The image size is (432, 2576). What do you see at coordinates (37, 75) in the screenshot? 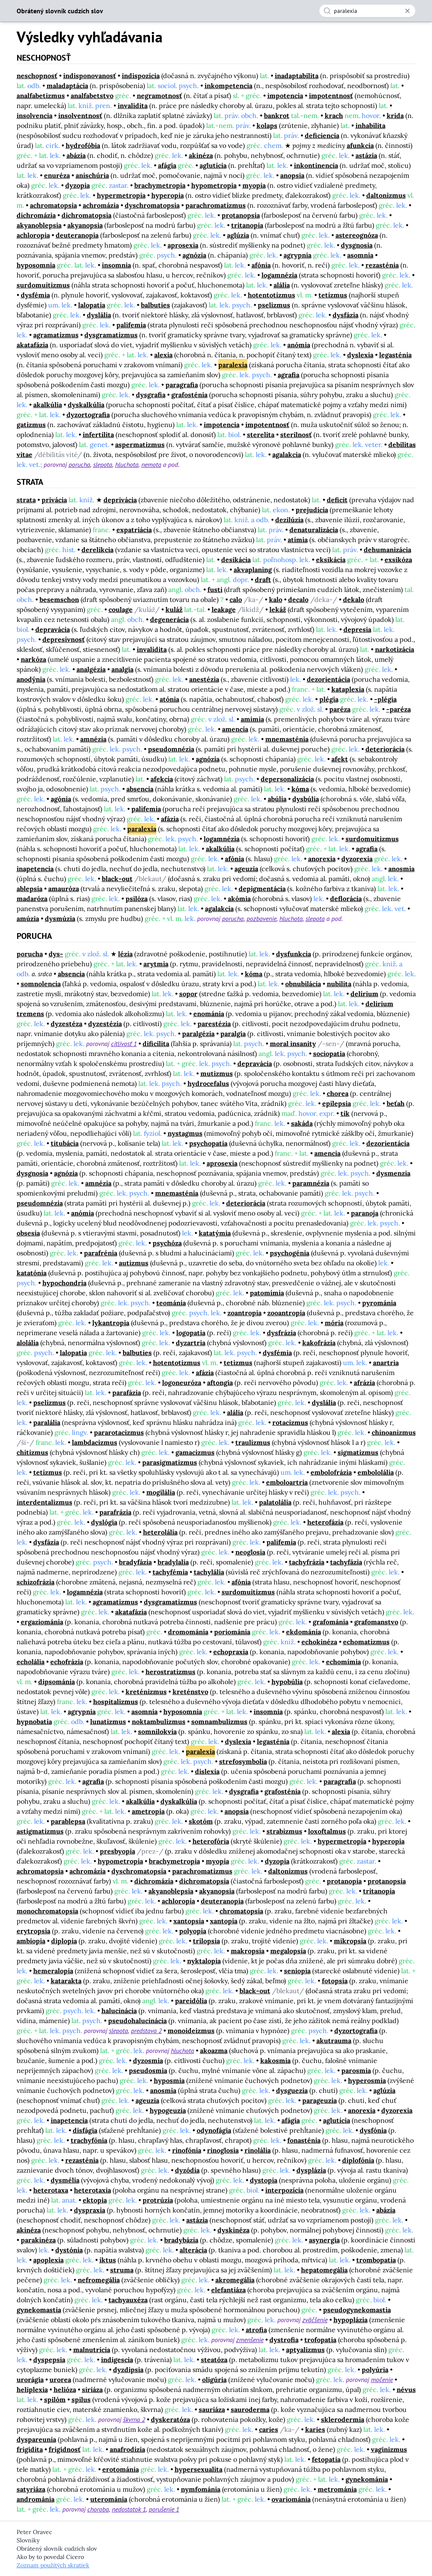
I see `neschopnosť` at bounding box center [37, 75].